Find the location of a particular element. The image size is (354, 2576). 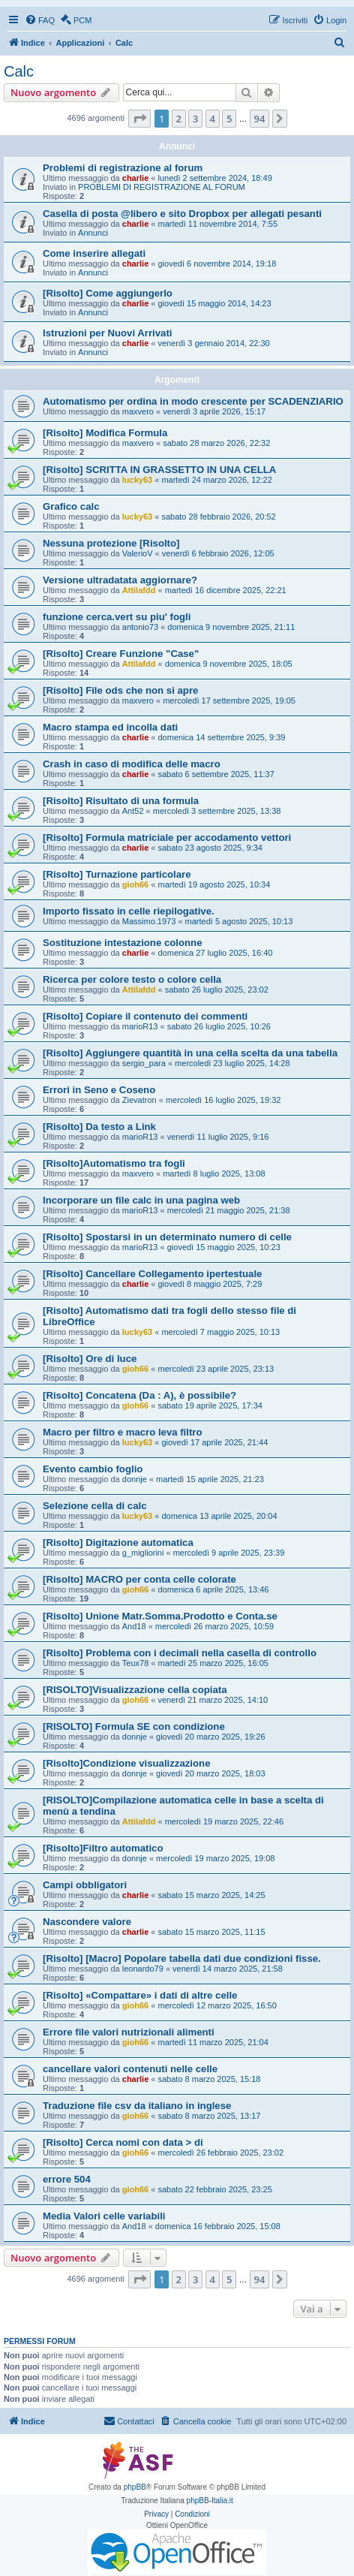

Grafico calc is located at coordinates (71, 506).